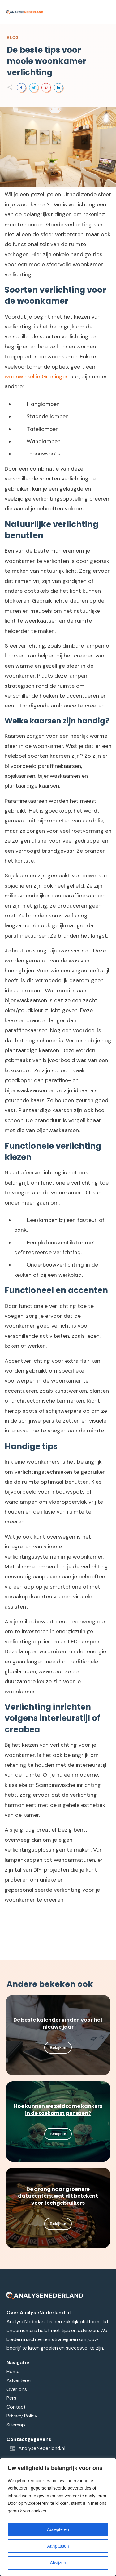  What do you see at coordinates (21, 2416) in the screenshot?
I see `Privacy Policy` at bounding box center [21, 2416].